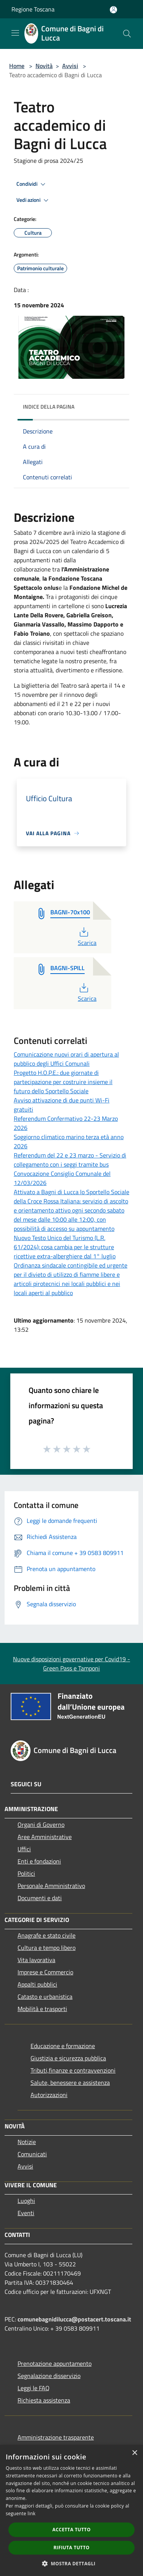  I want to click on Richiesta assistenza, so click(44, 2400).